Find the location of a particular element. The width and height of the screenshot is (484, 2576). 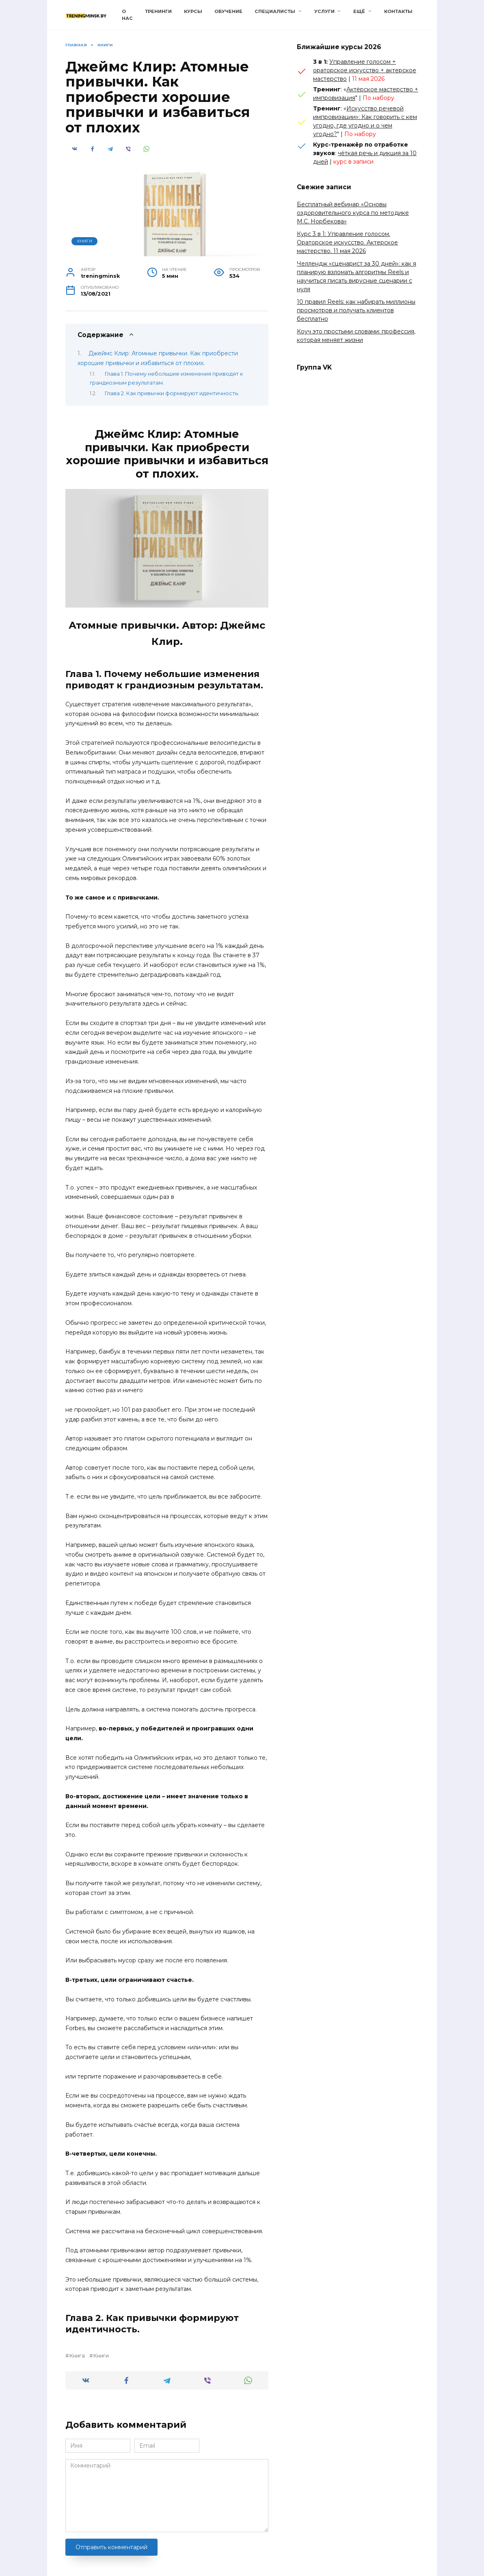

Контакты is located at coordinates (398, 11).